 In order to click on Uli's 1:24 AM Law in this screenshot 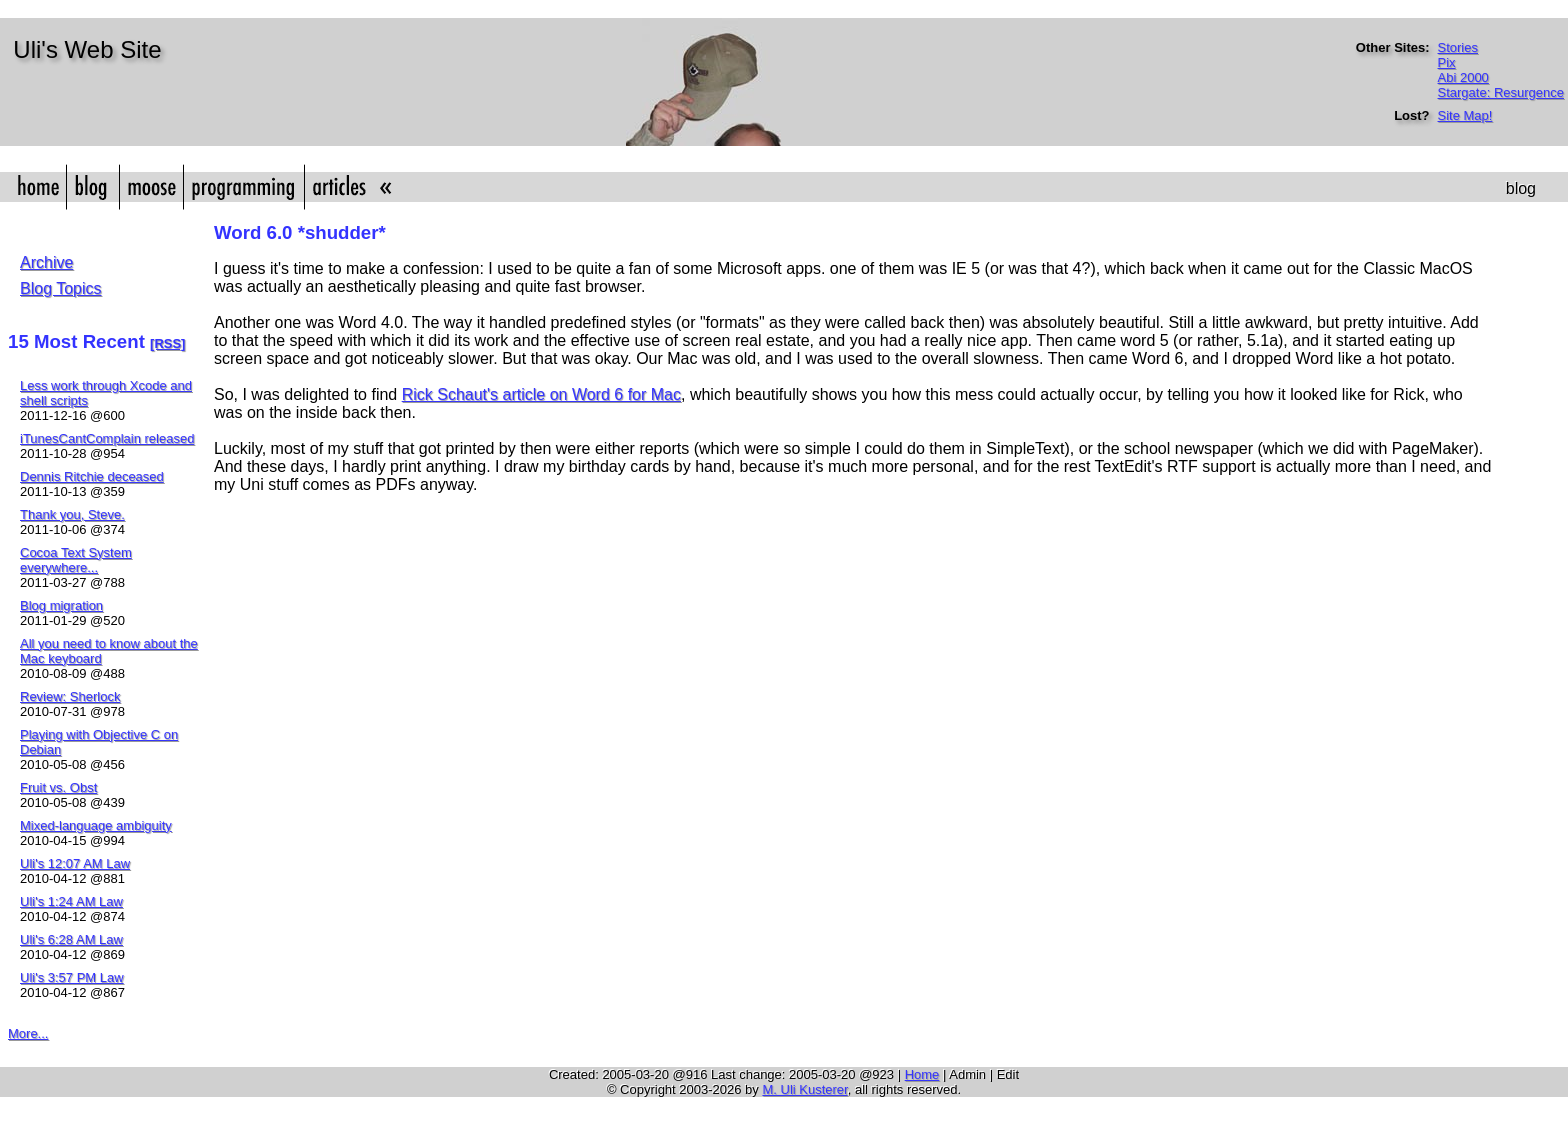, I will do `click(71, 901)`.